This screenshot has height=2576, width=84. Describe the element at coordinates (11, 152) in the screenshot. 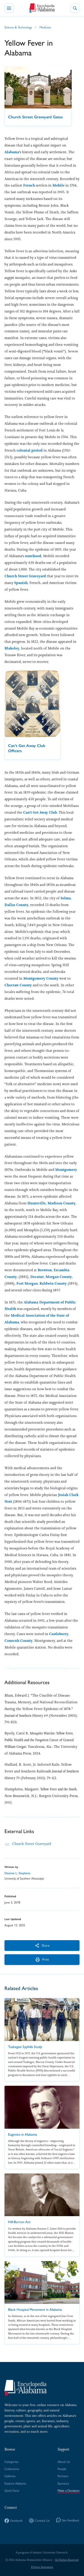

I see `Alabama` at that location.